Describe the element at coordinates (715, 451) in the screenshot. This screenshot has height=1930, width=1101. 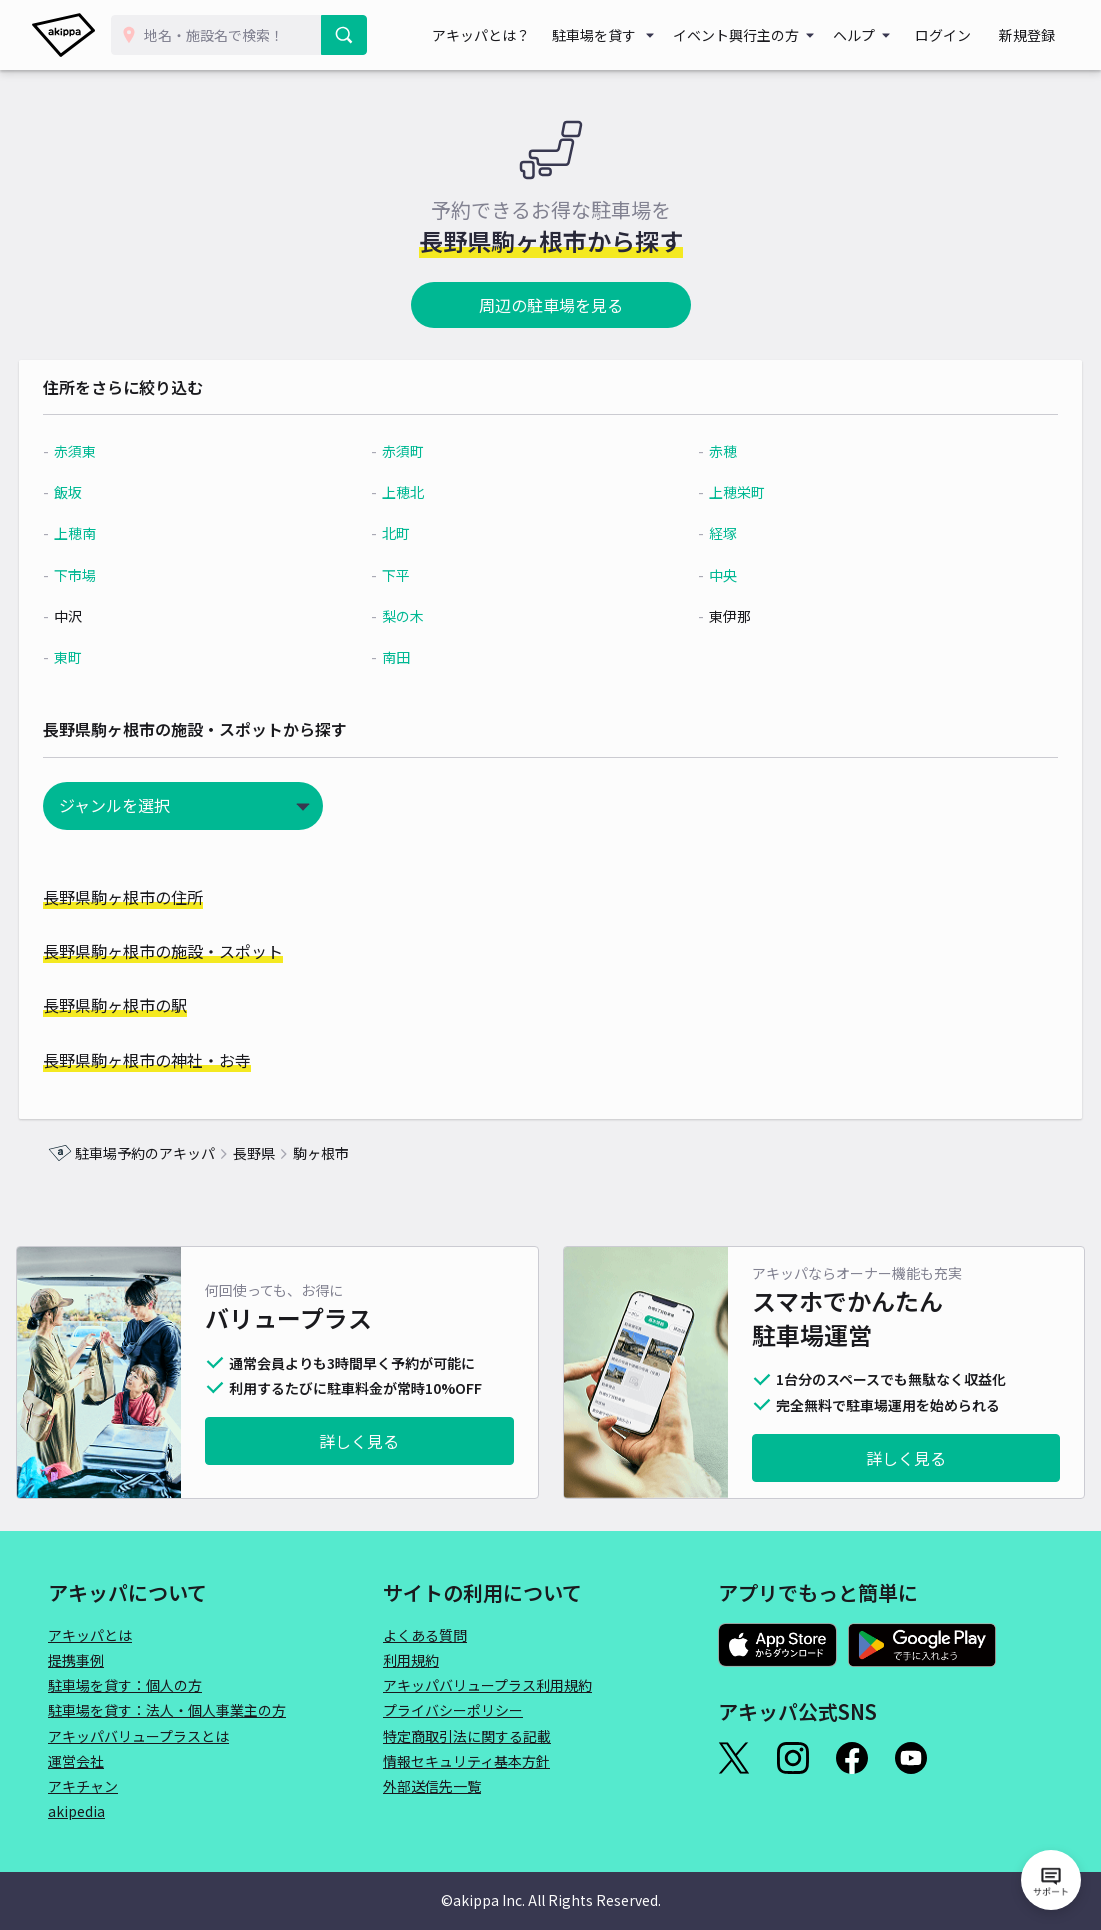
I see `赤穂` at that location.